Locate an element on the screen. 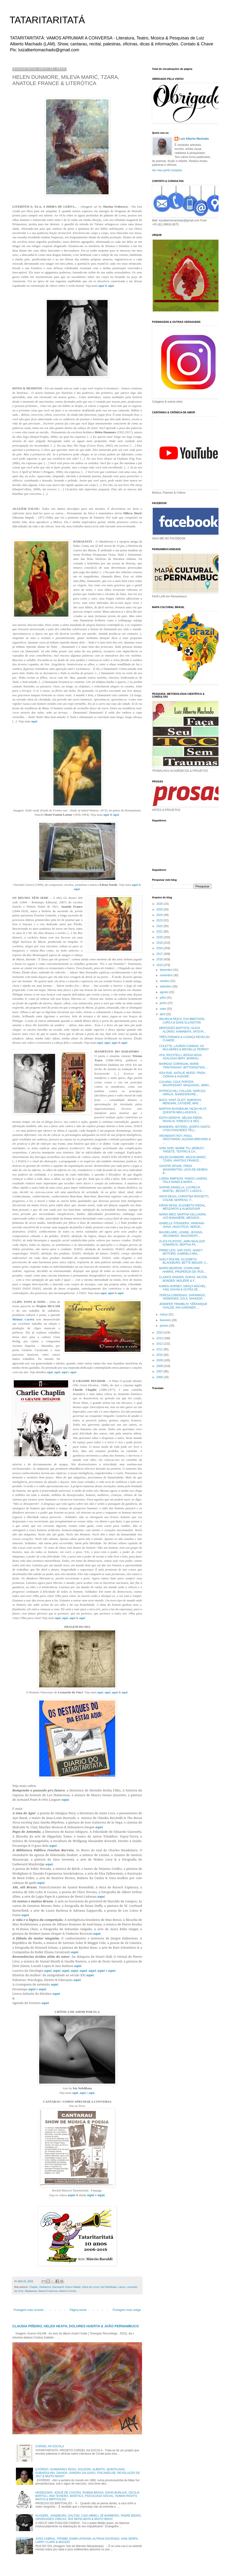 Image resolution: width=228 pixels, height=2576 pixels. Postagem mais recente is located at coordinates (28, 2310).